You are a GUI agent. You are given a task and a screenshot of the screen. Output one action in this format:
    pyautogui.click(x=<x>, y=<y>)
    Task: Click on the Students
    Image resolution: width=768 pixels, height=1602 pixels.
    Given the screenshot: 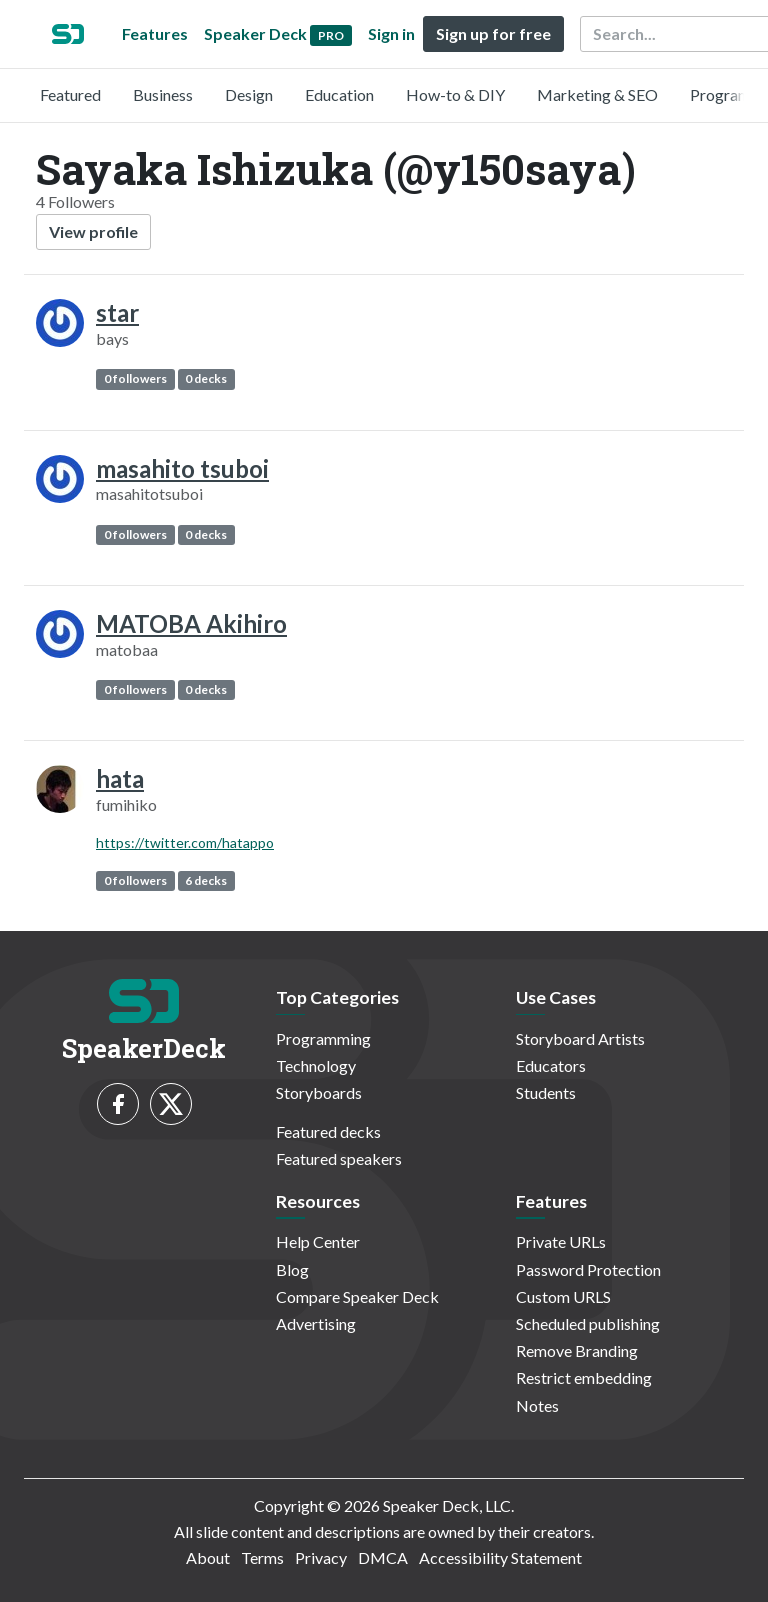 What is the action you would take?
    pyautogui.click(x=546, y=1092)
    